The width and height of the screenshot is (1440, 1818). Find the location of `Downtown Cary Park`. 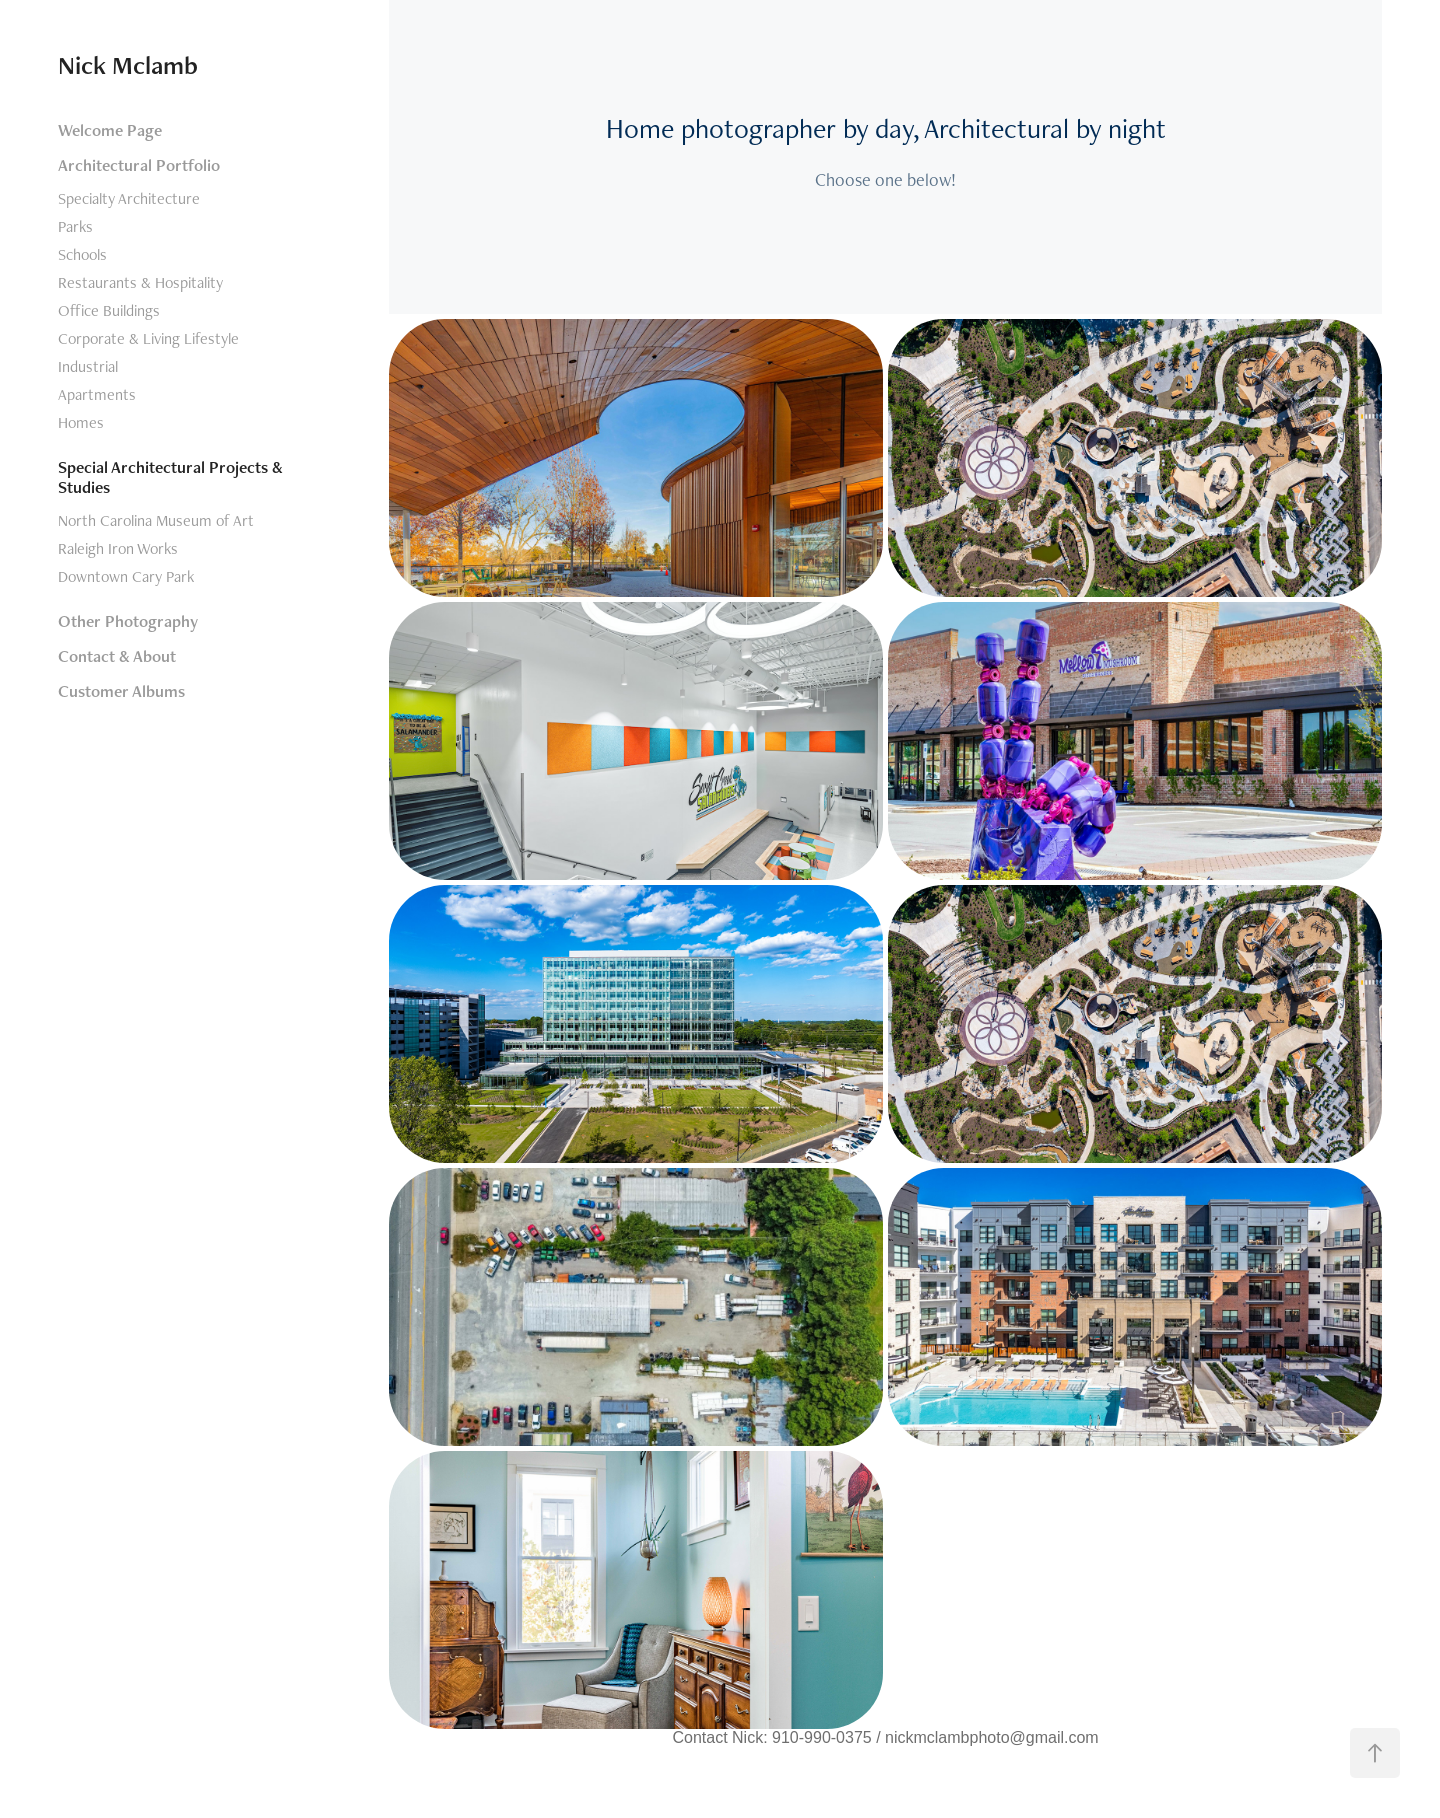

Downtown Cary Park is located at coordinates (126, 576).